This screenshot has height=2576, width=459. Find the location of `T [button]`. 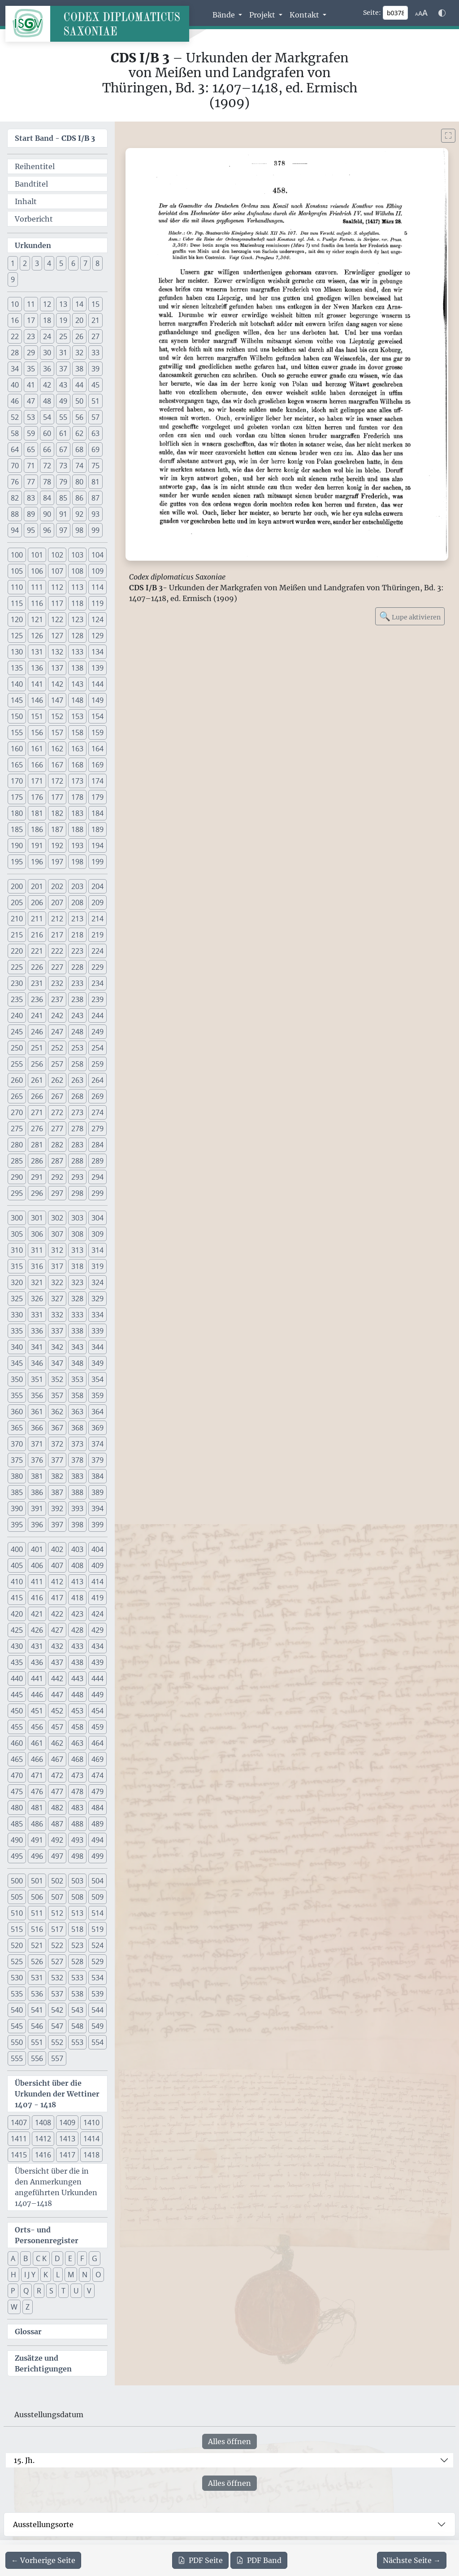

T [button] is located at coordinates (63, 2291).